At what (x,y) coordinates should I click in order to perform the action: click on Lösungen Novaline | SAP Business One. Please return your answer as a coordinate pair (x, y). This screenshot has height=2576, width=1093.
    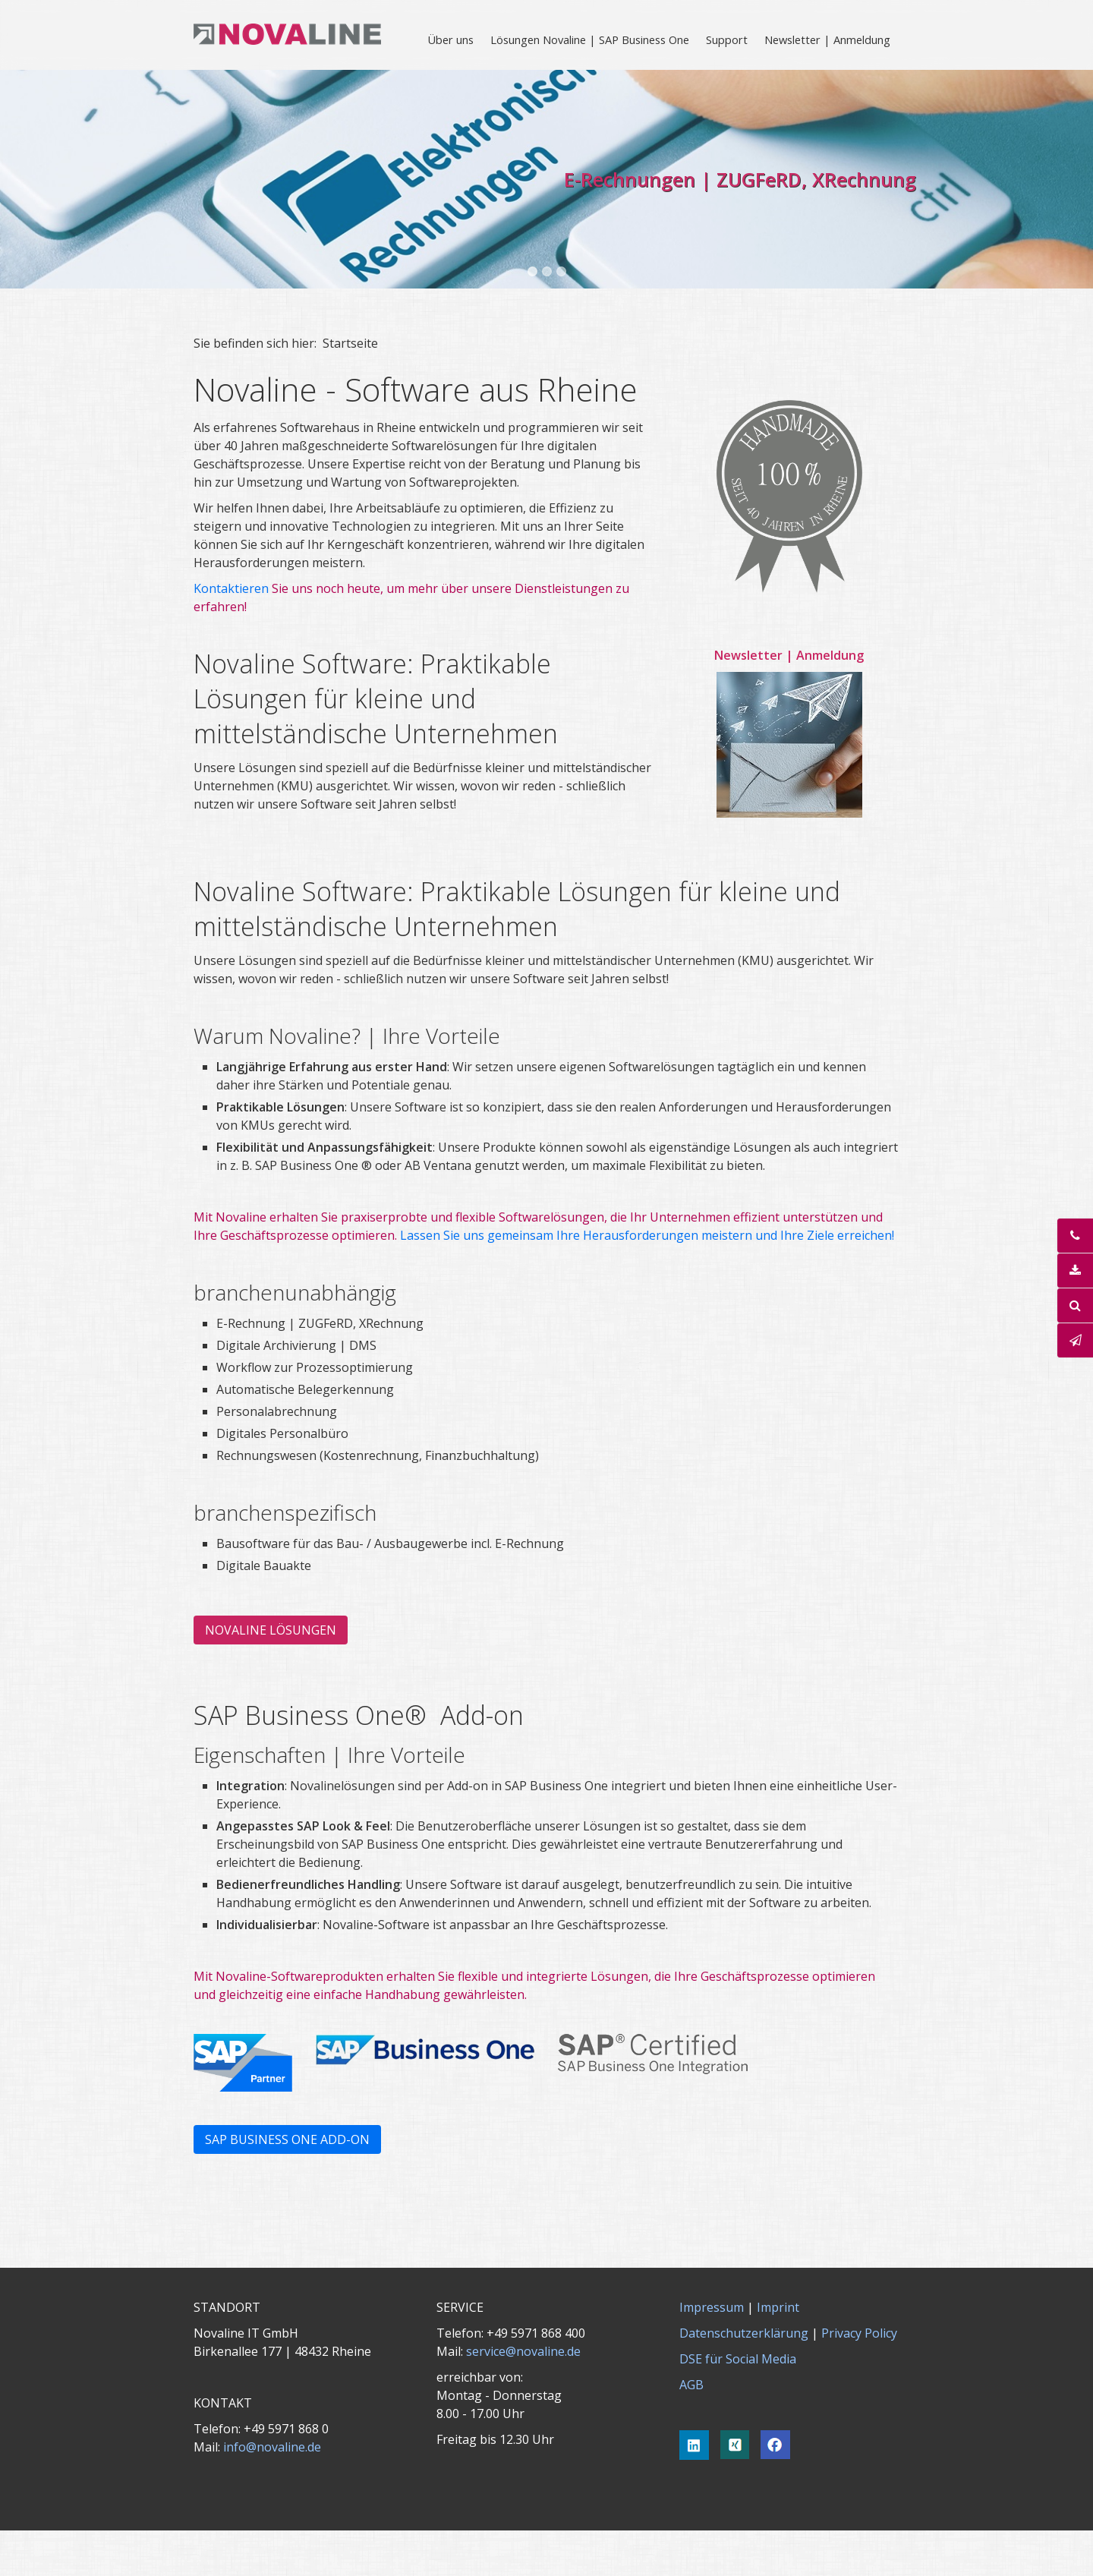
    Looking at the image, I should click on (589, 39).